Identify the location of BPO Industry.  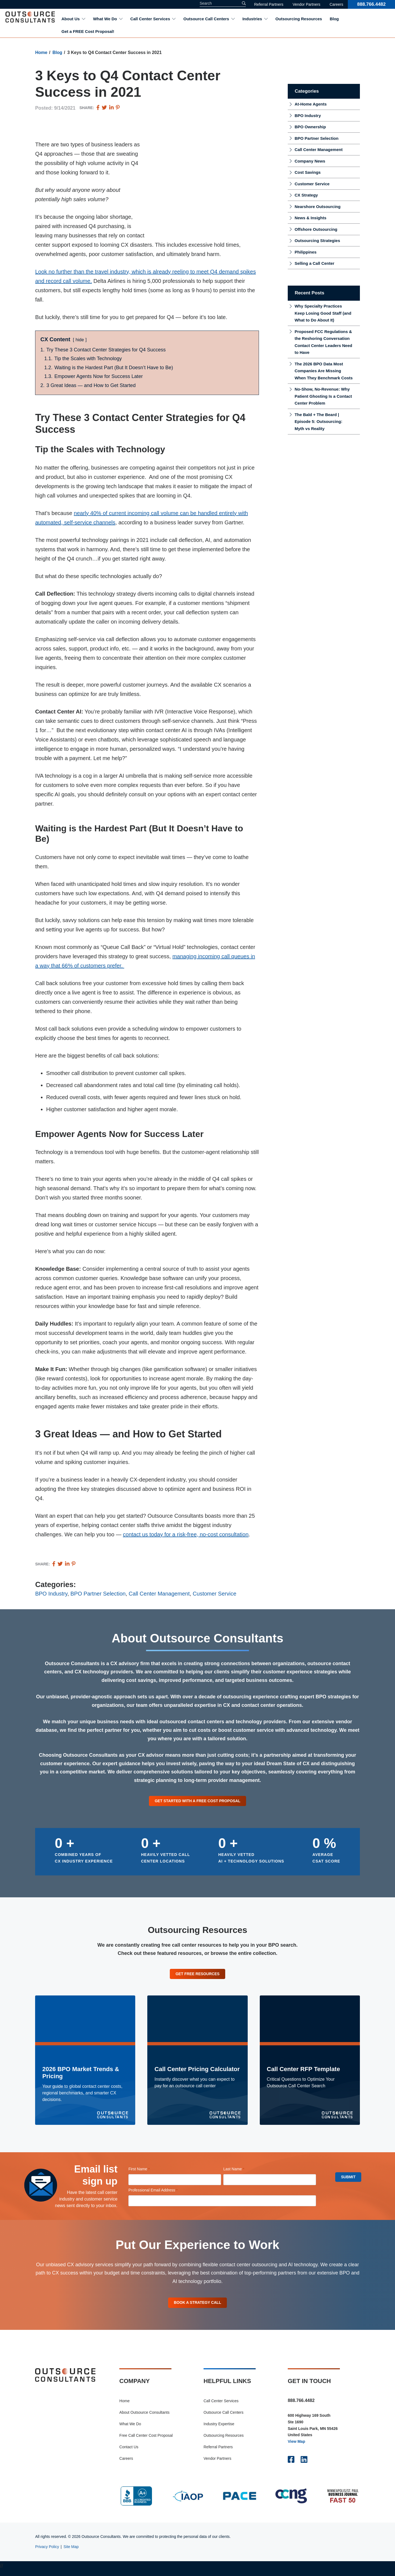
(51, 1594).